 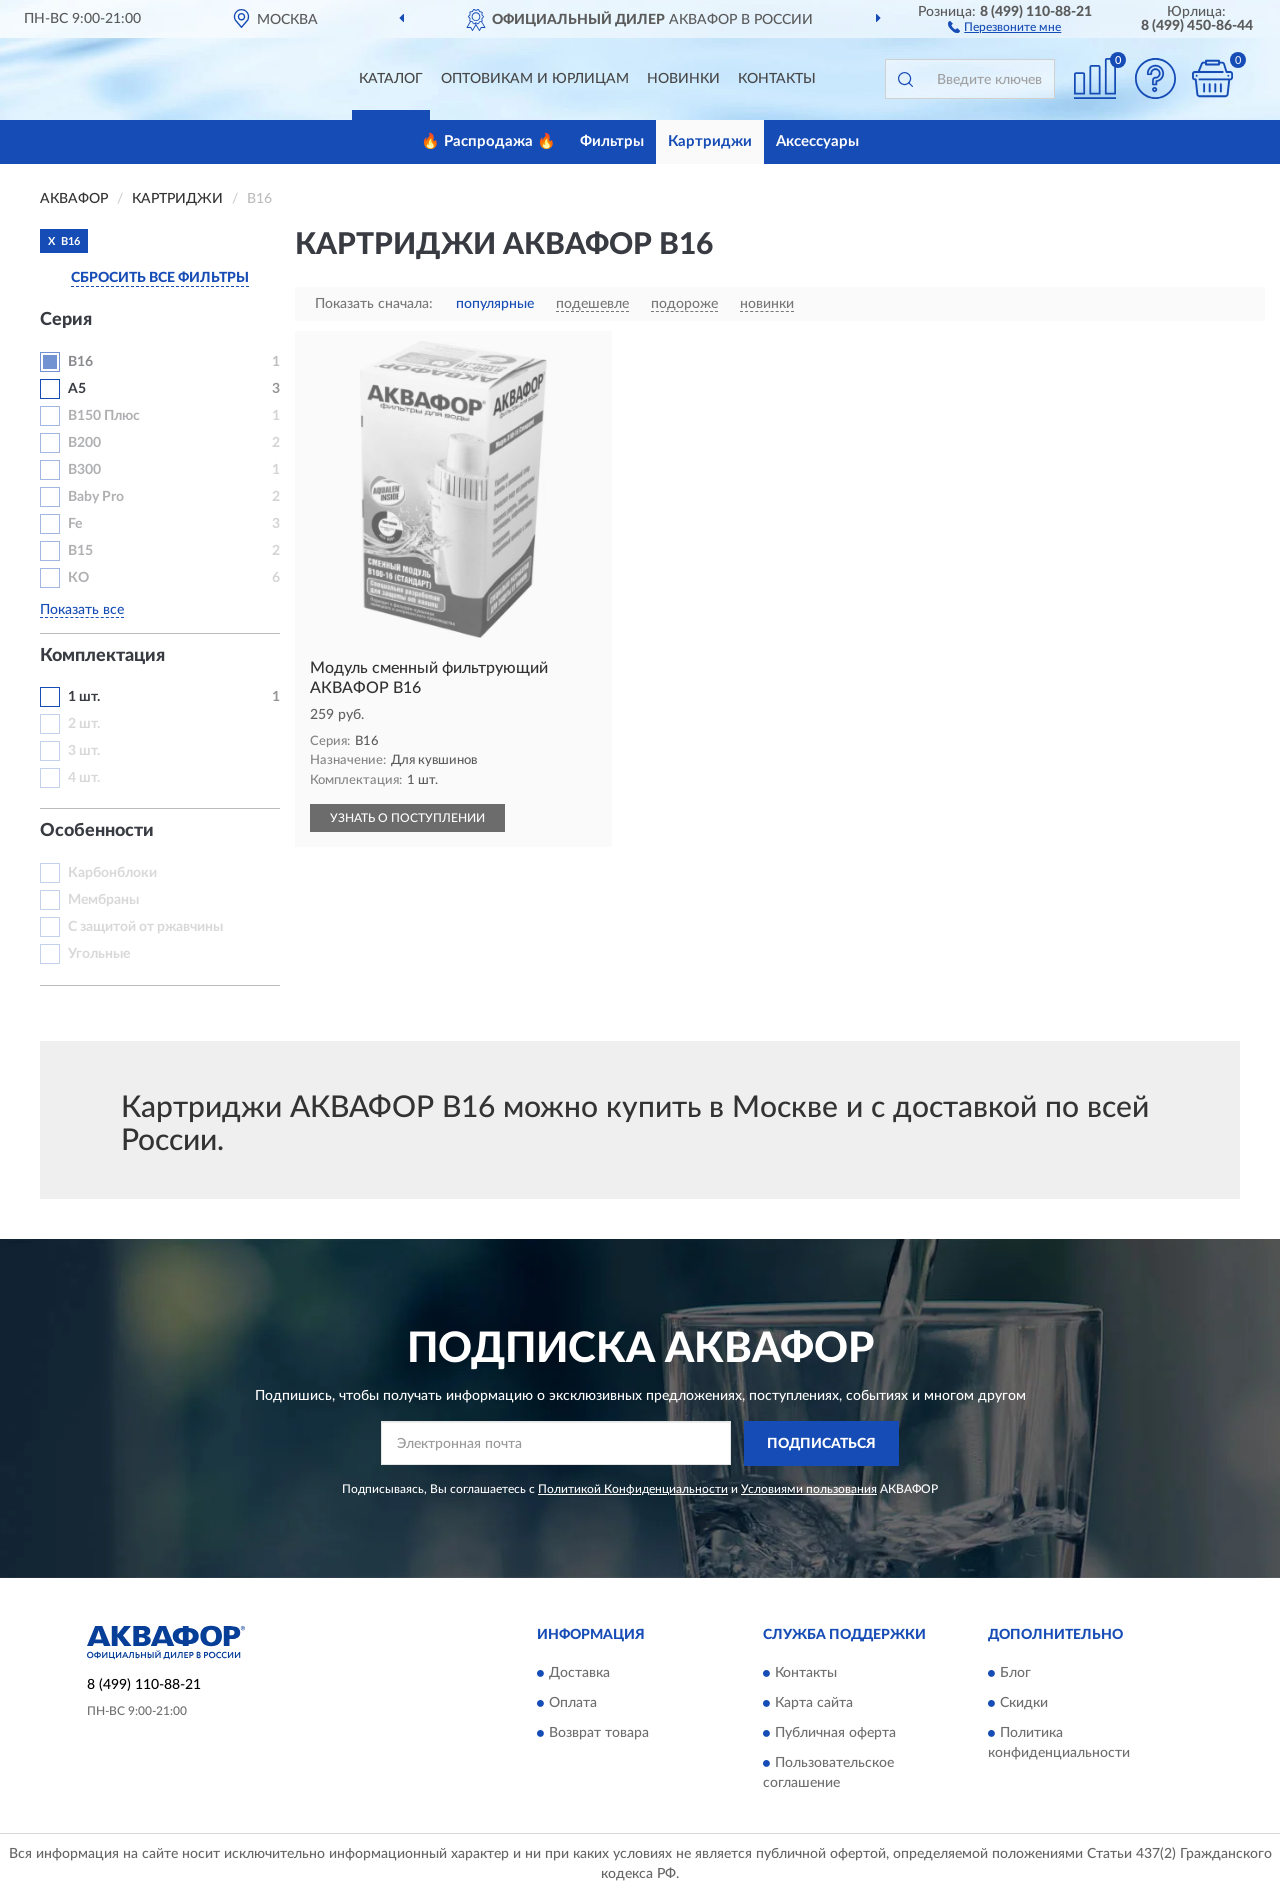 I want to click on В16, so click(x=80, y=362).